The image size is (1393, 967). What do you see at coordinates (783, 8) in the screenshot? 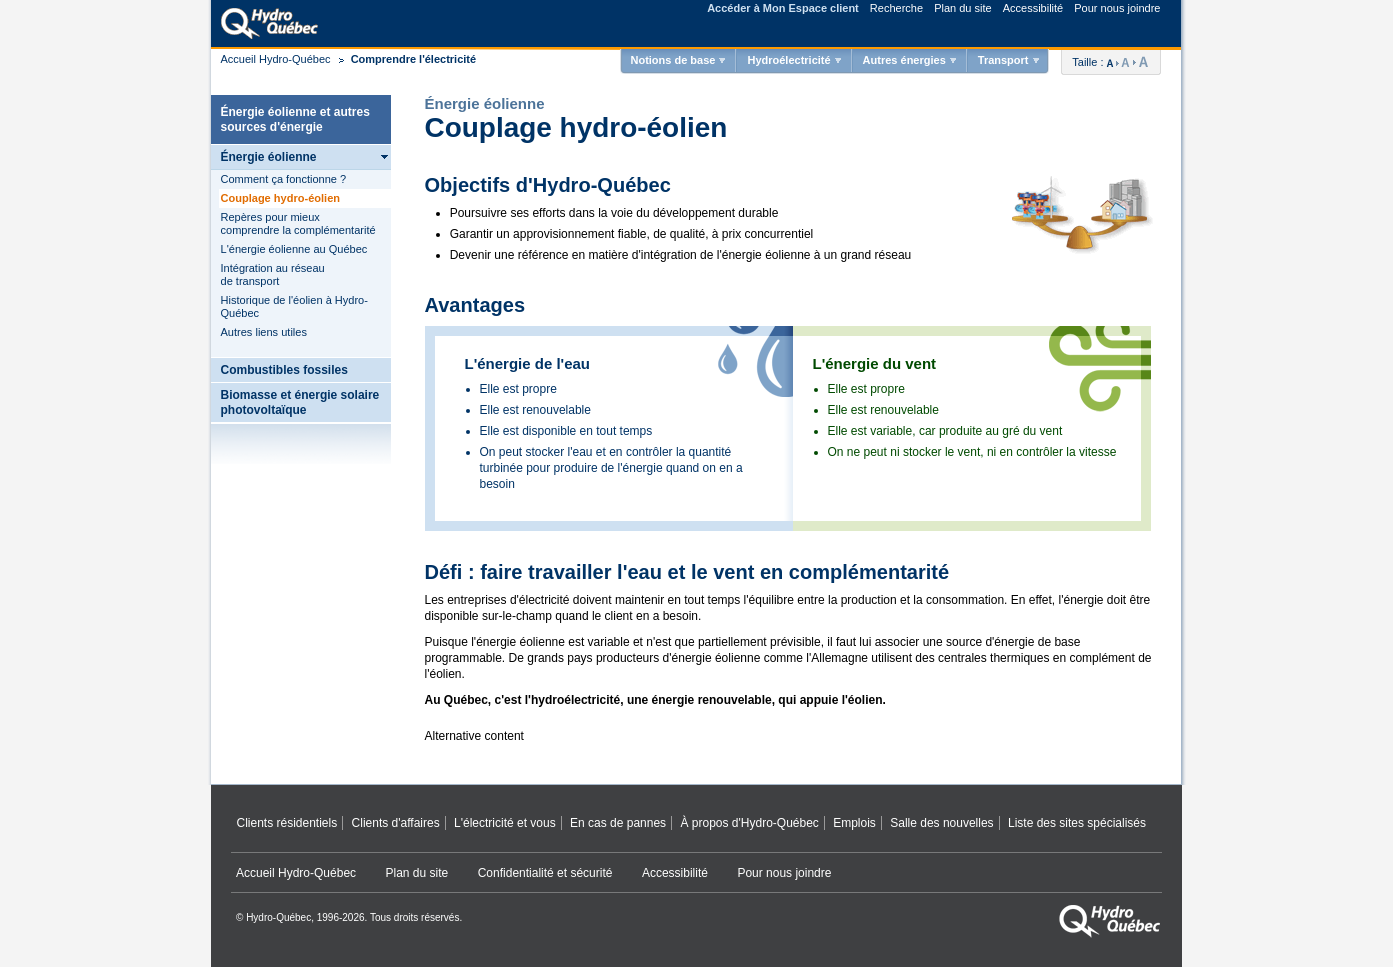
I see `Accéder à Mon Espace client` at bounding box center [783, 8].